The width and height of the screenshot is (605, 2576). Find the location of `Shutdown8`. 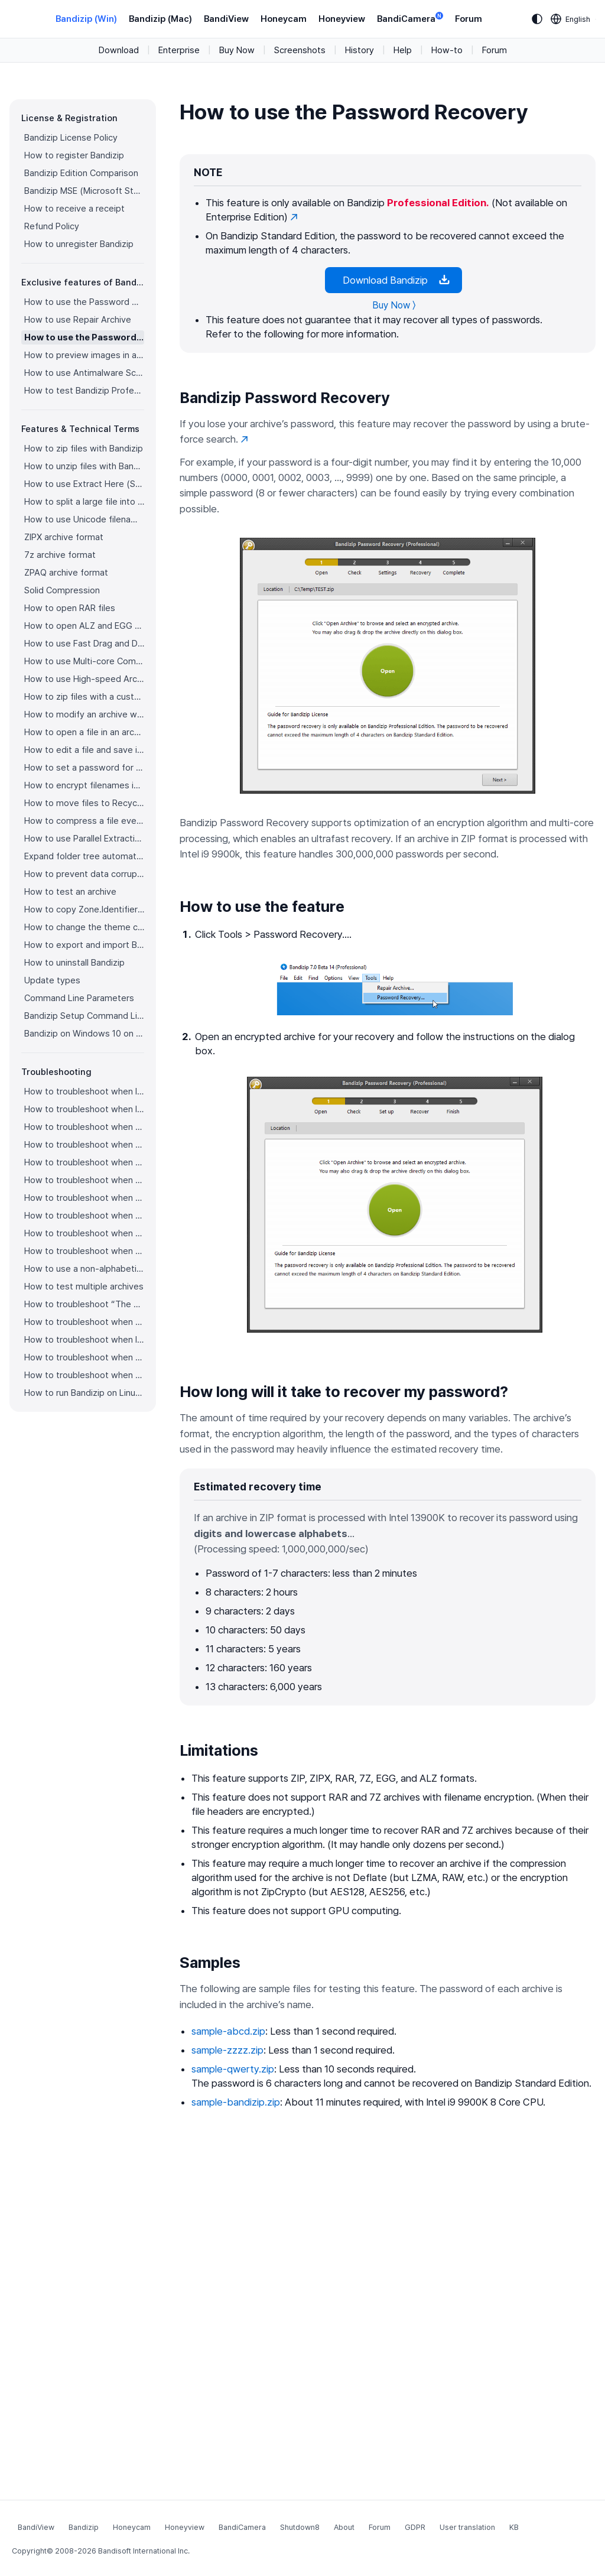

Shutdown8 is located at coordinates (300, 2527).